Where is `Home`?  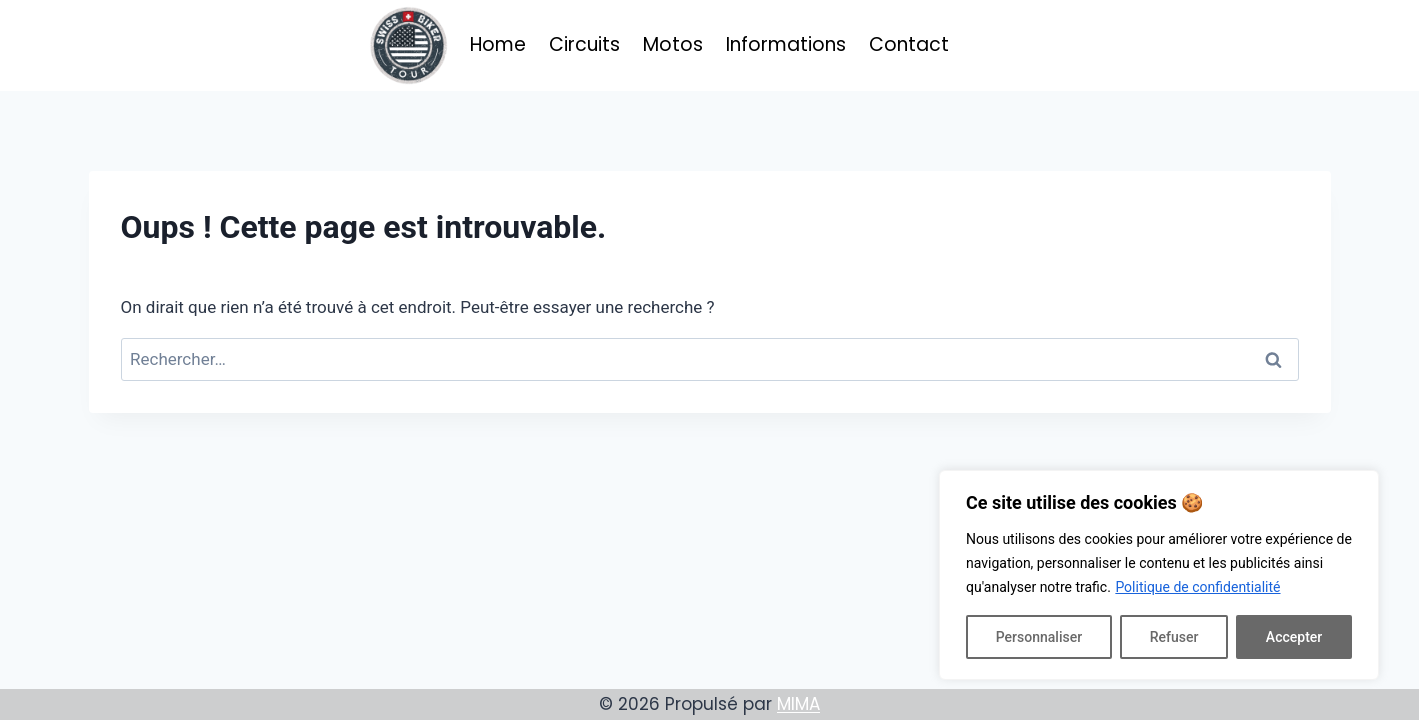
Home is located at coordinates (498, 44).